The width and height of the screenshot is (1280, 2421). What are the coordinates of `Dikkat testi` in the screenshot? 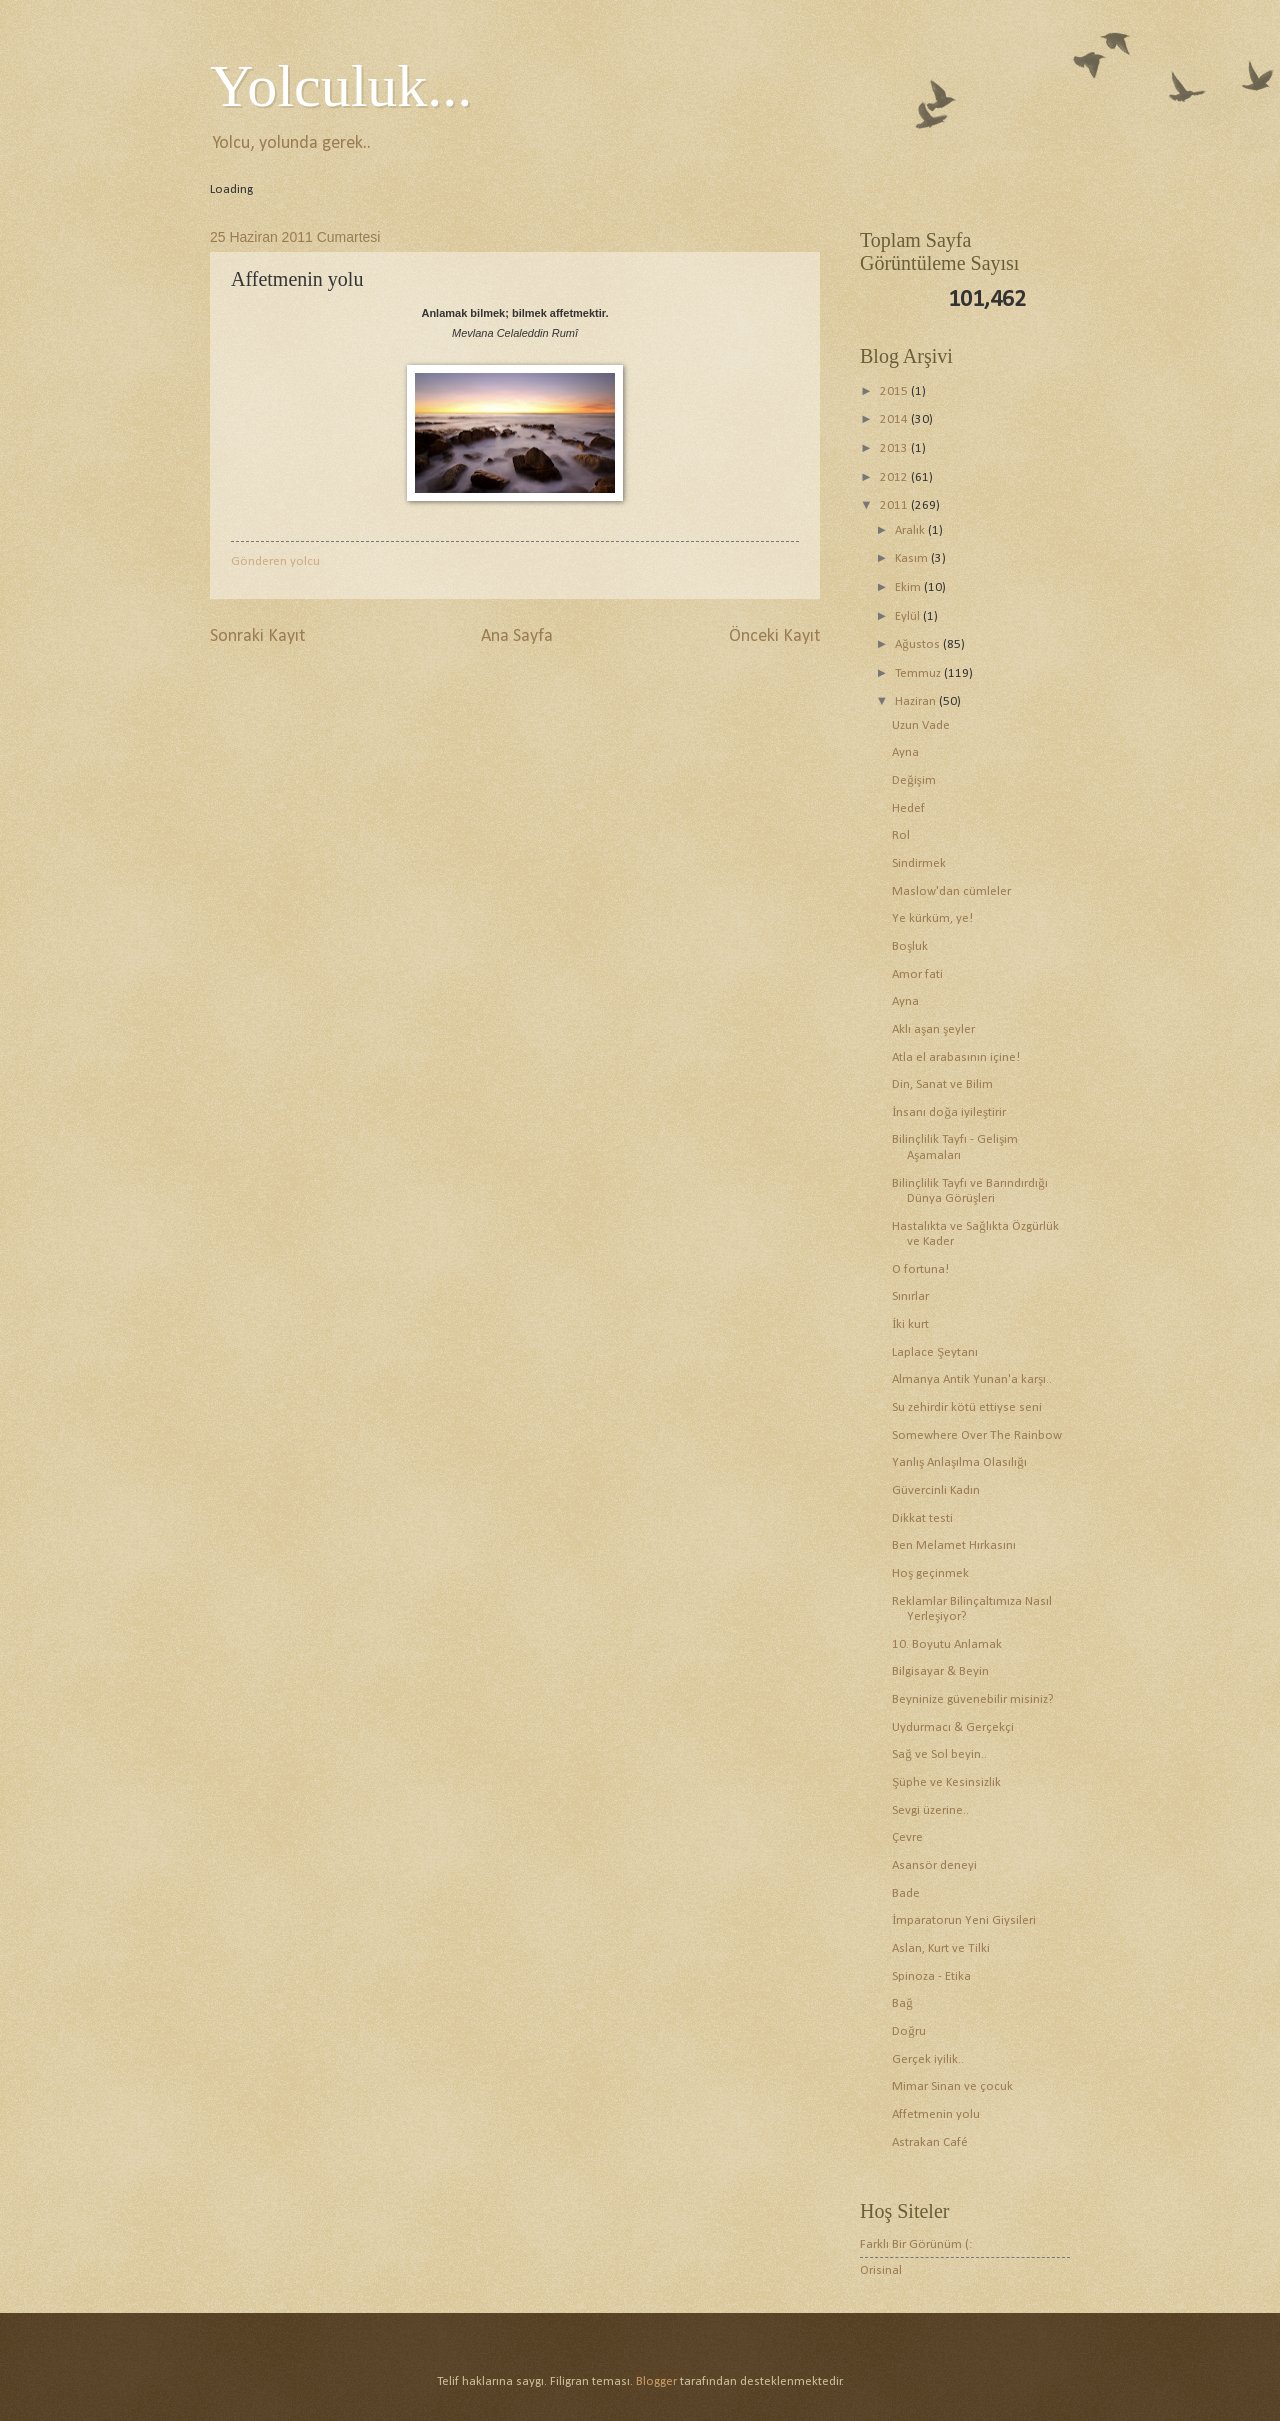 It's located at (922, 1518).